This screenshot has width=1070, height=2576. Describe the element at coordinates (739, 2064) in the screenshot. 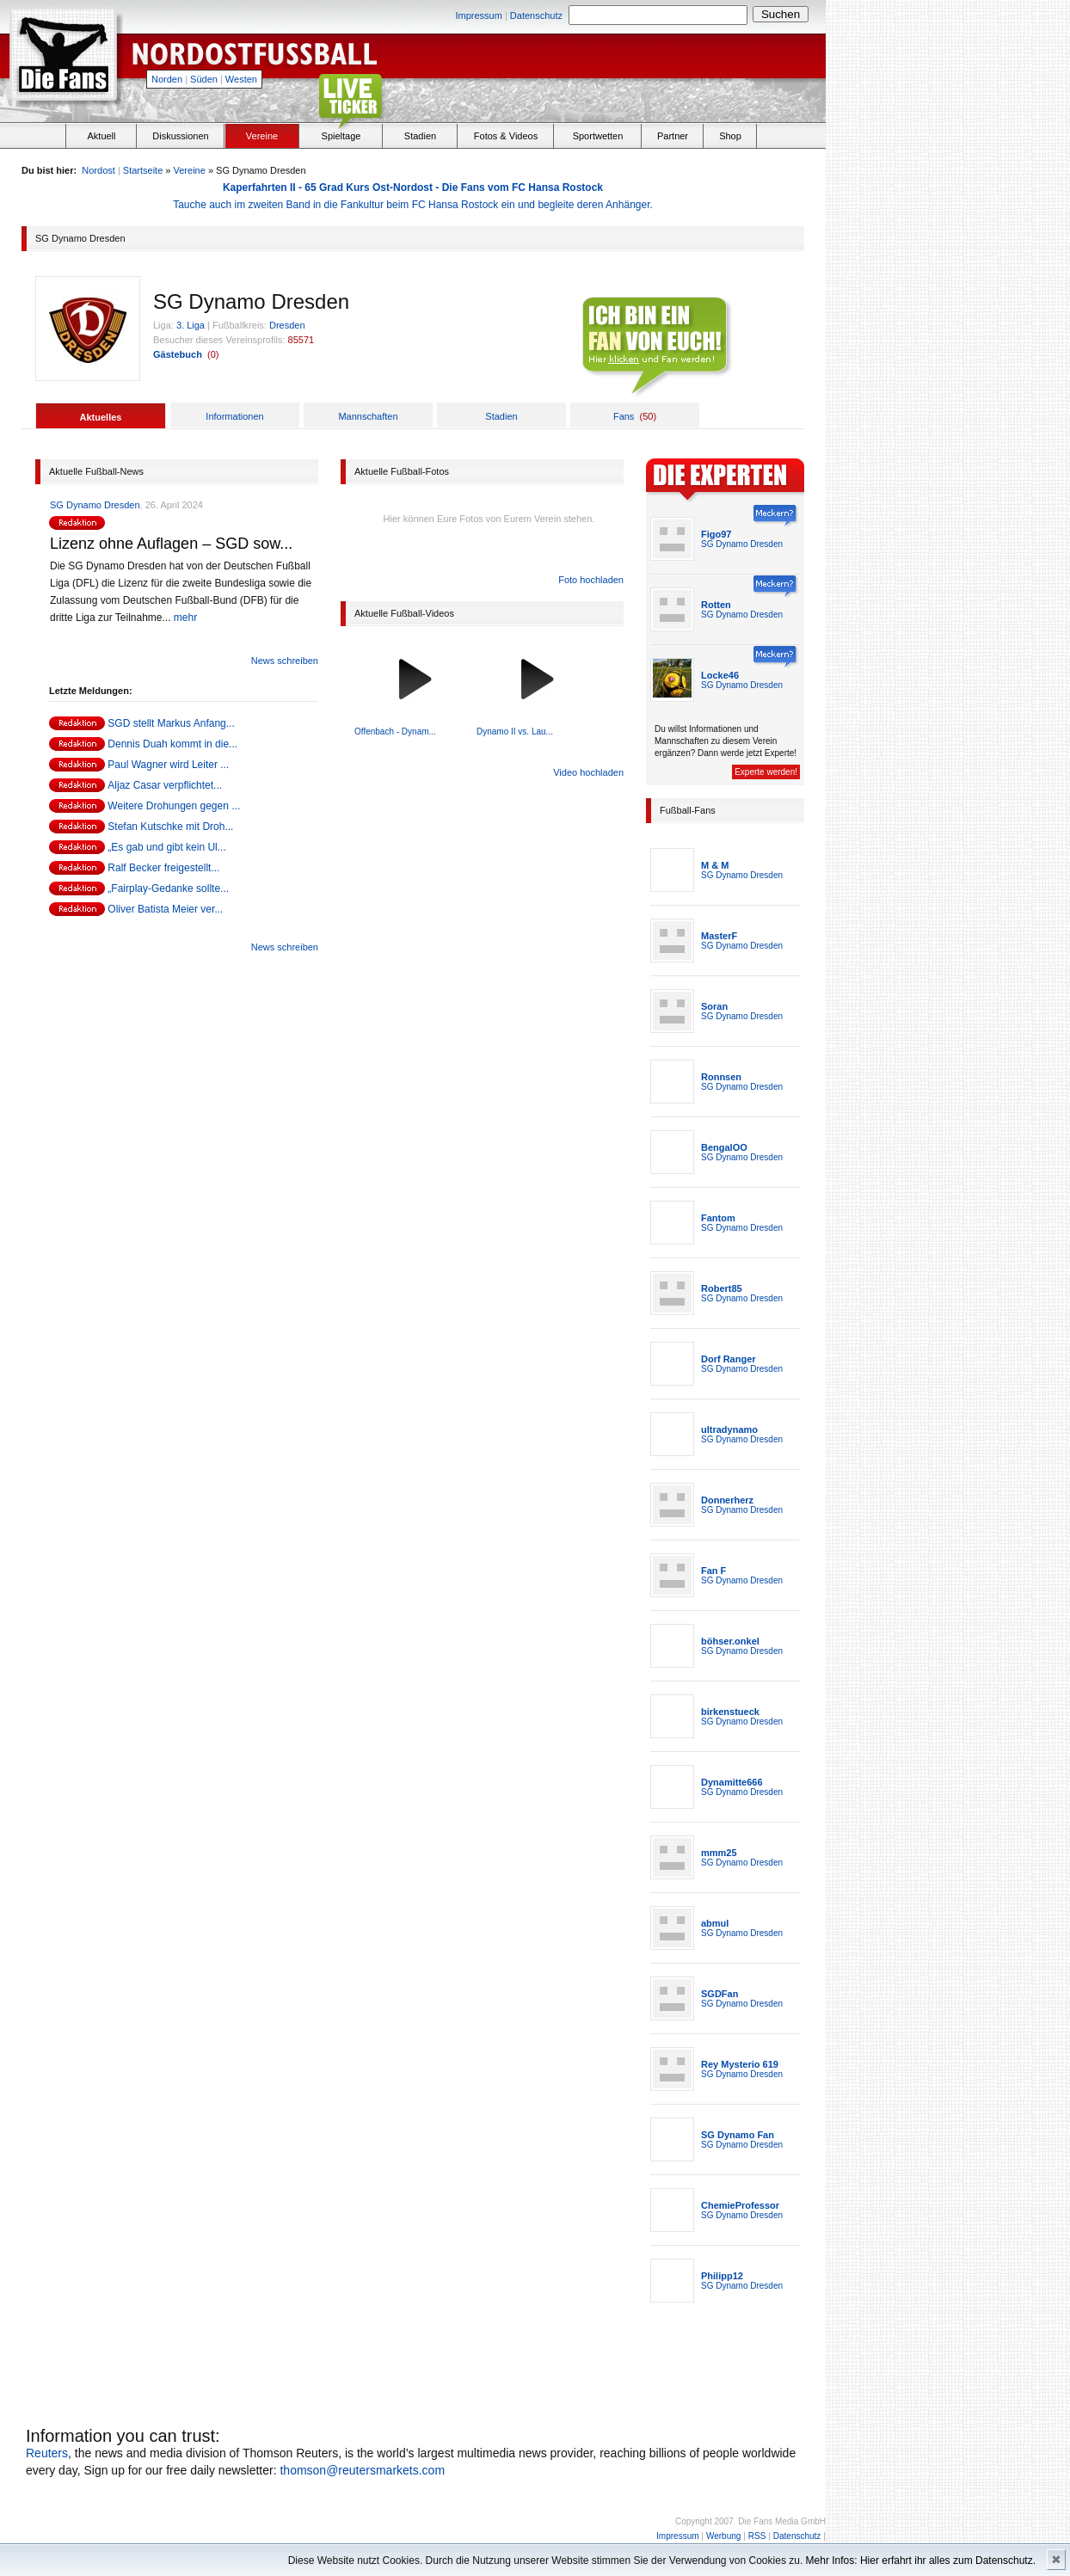

I see `Rey Mysterio 619` at that location.